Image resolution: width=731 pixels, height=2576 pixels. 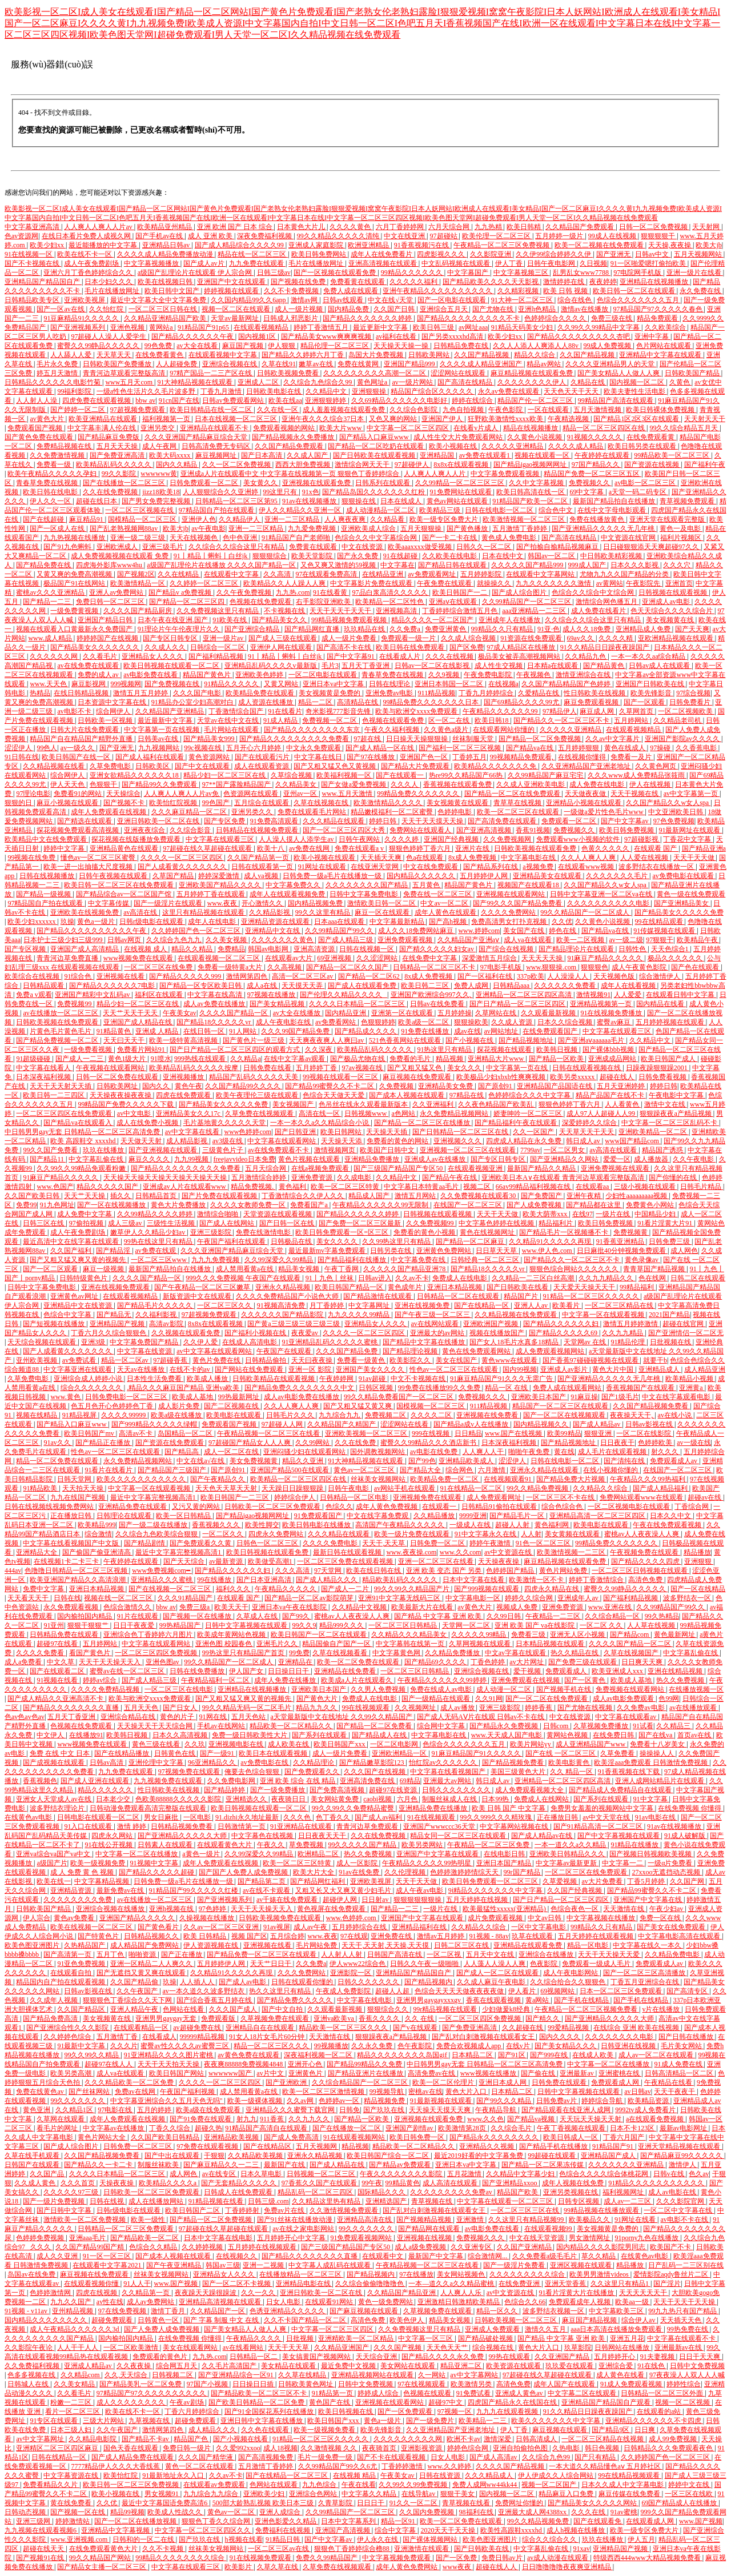 What do you see at coordinates (458, 1708) in the screenshot?
I see `成人av播放` at bounding box center [458, 1708].